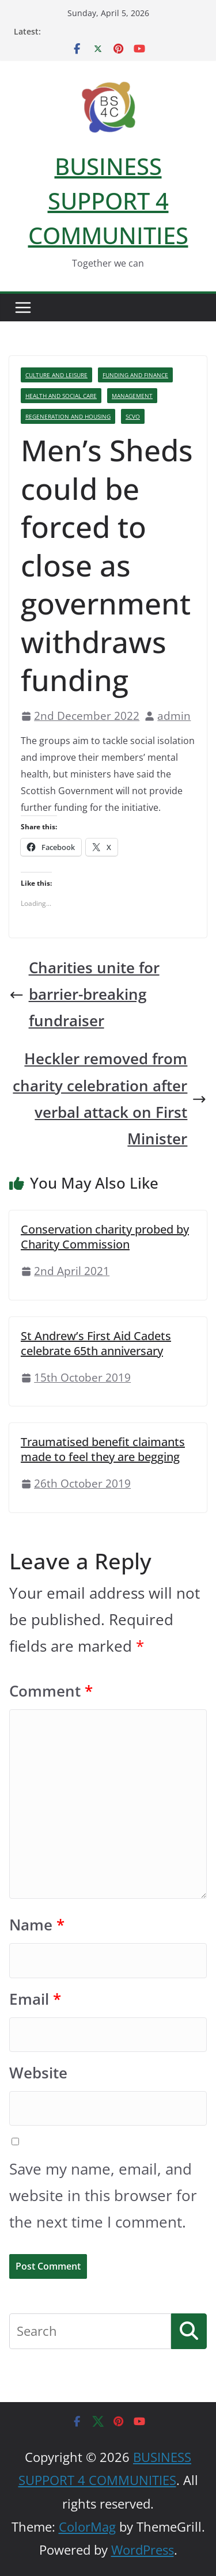 The width and height of the screenshot is (216, 2576). Describe the element at coordinates (132, 396) in the screenshot. I see `Management` at that location.